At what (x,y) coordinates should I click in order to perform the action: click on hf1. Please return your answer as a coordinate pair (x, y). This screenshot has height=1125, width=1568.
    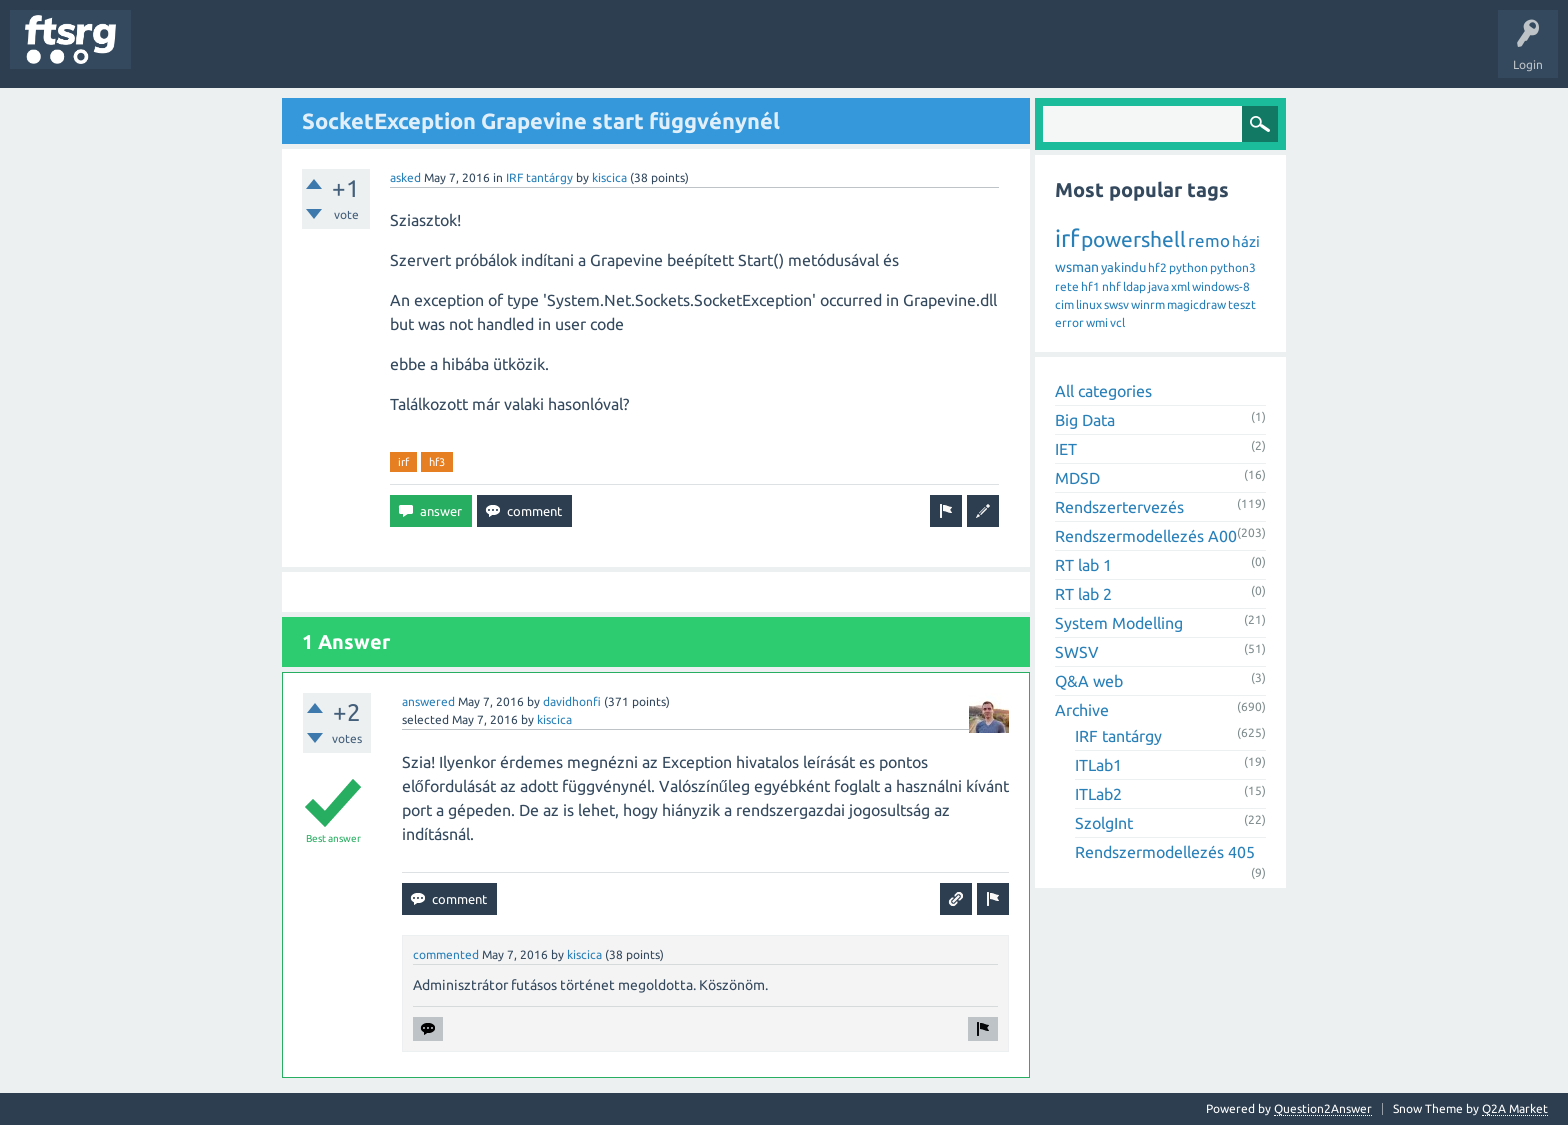
    Looking at the image, I should click on (1090, 286).